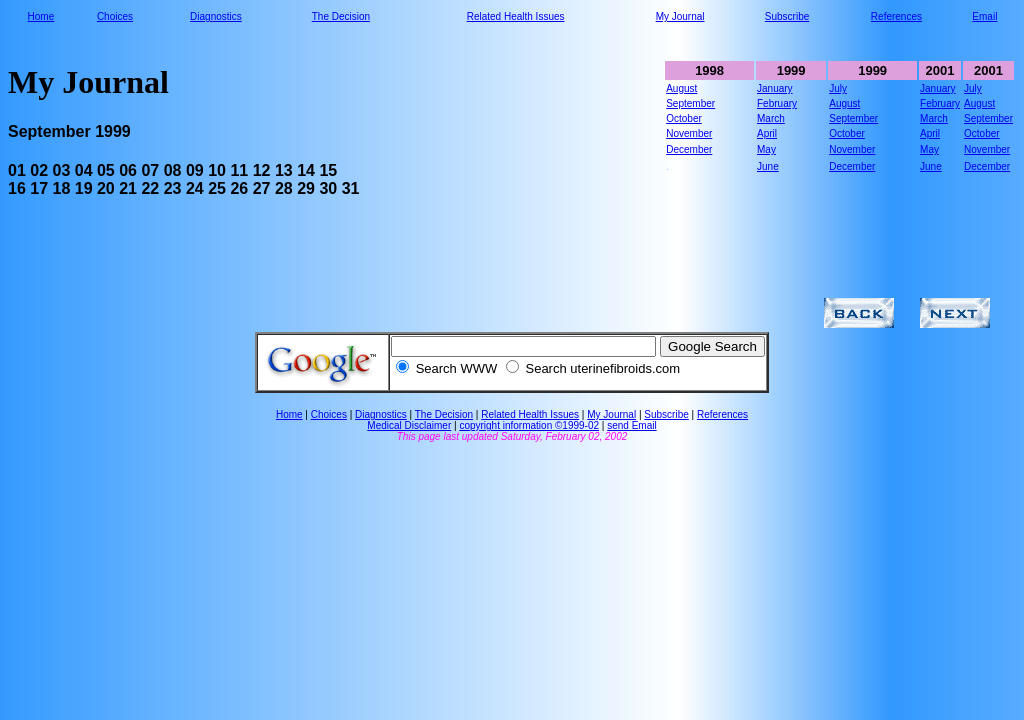 This screenshot has width=1024, height=720. What do you see at coordinates (409, 425) in the screenshot?
I see `Medical Disclaimer` at bounding box center [409, 425].